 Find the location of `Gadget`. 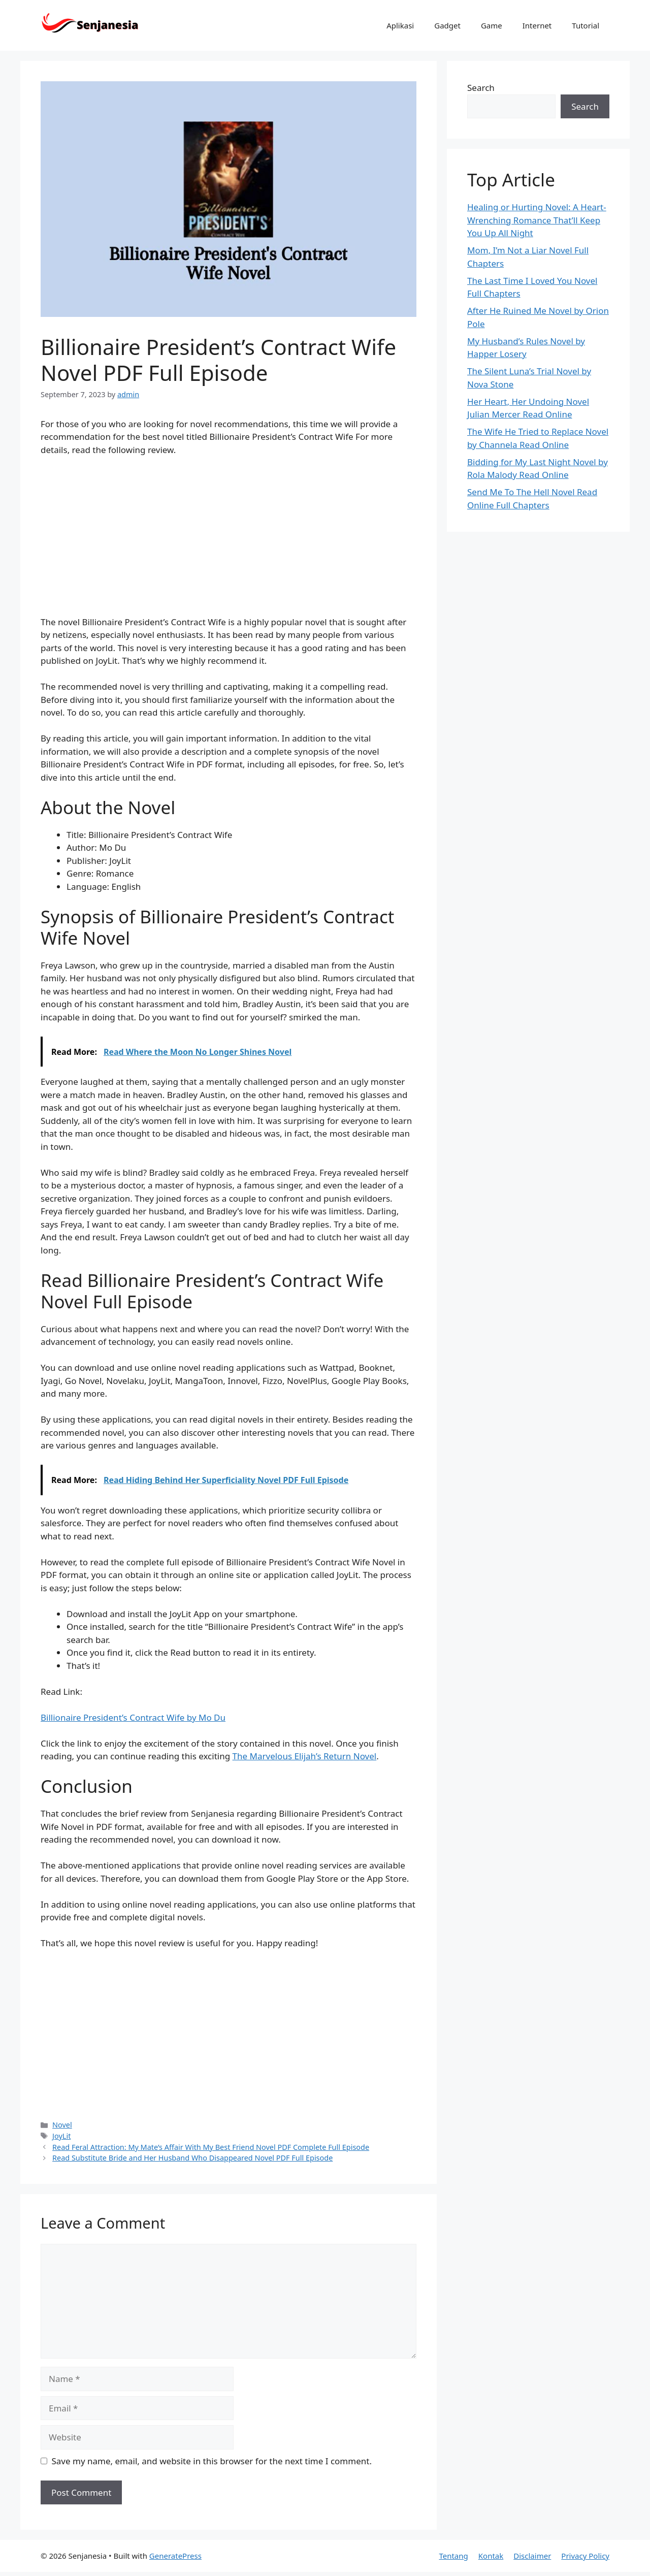

Gadget is located at coordinates (447, 25).